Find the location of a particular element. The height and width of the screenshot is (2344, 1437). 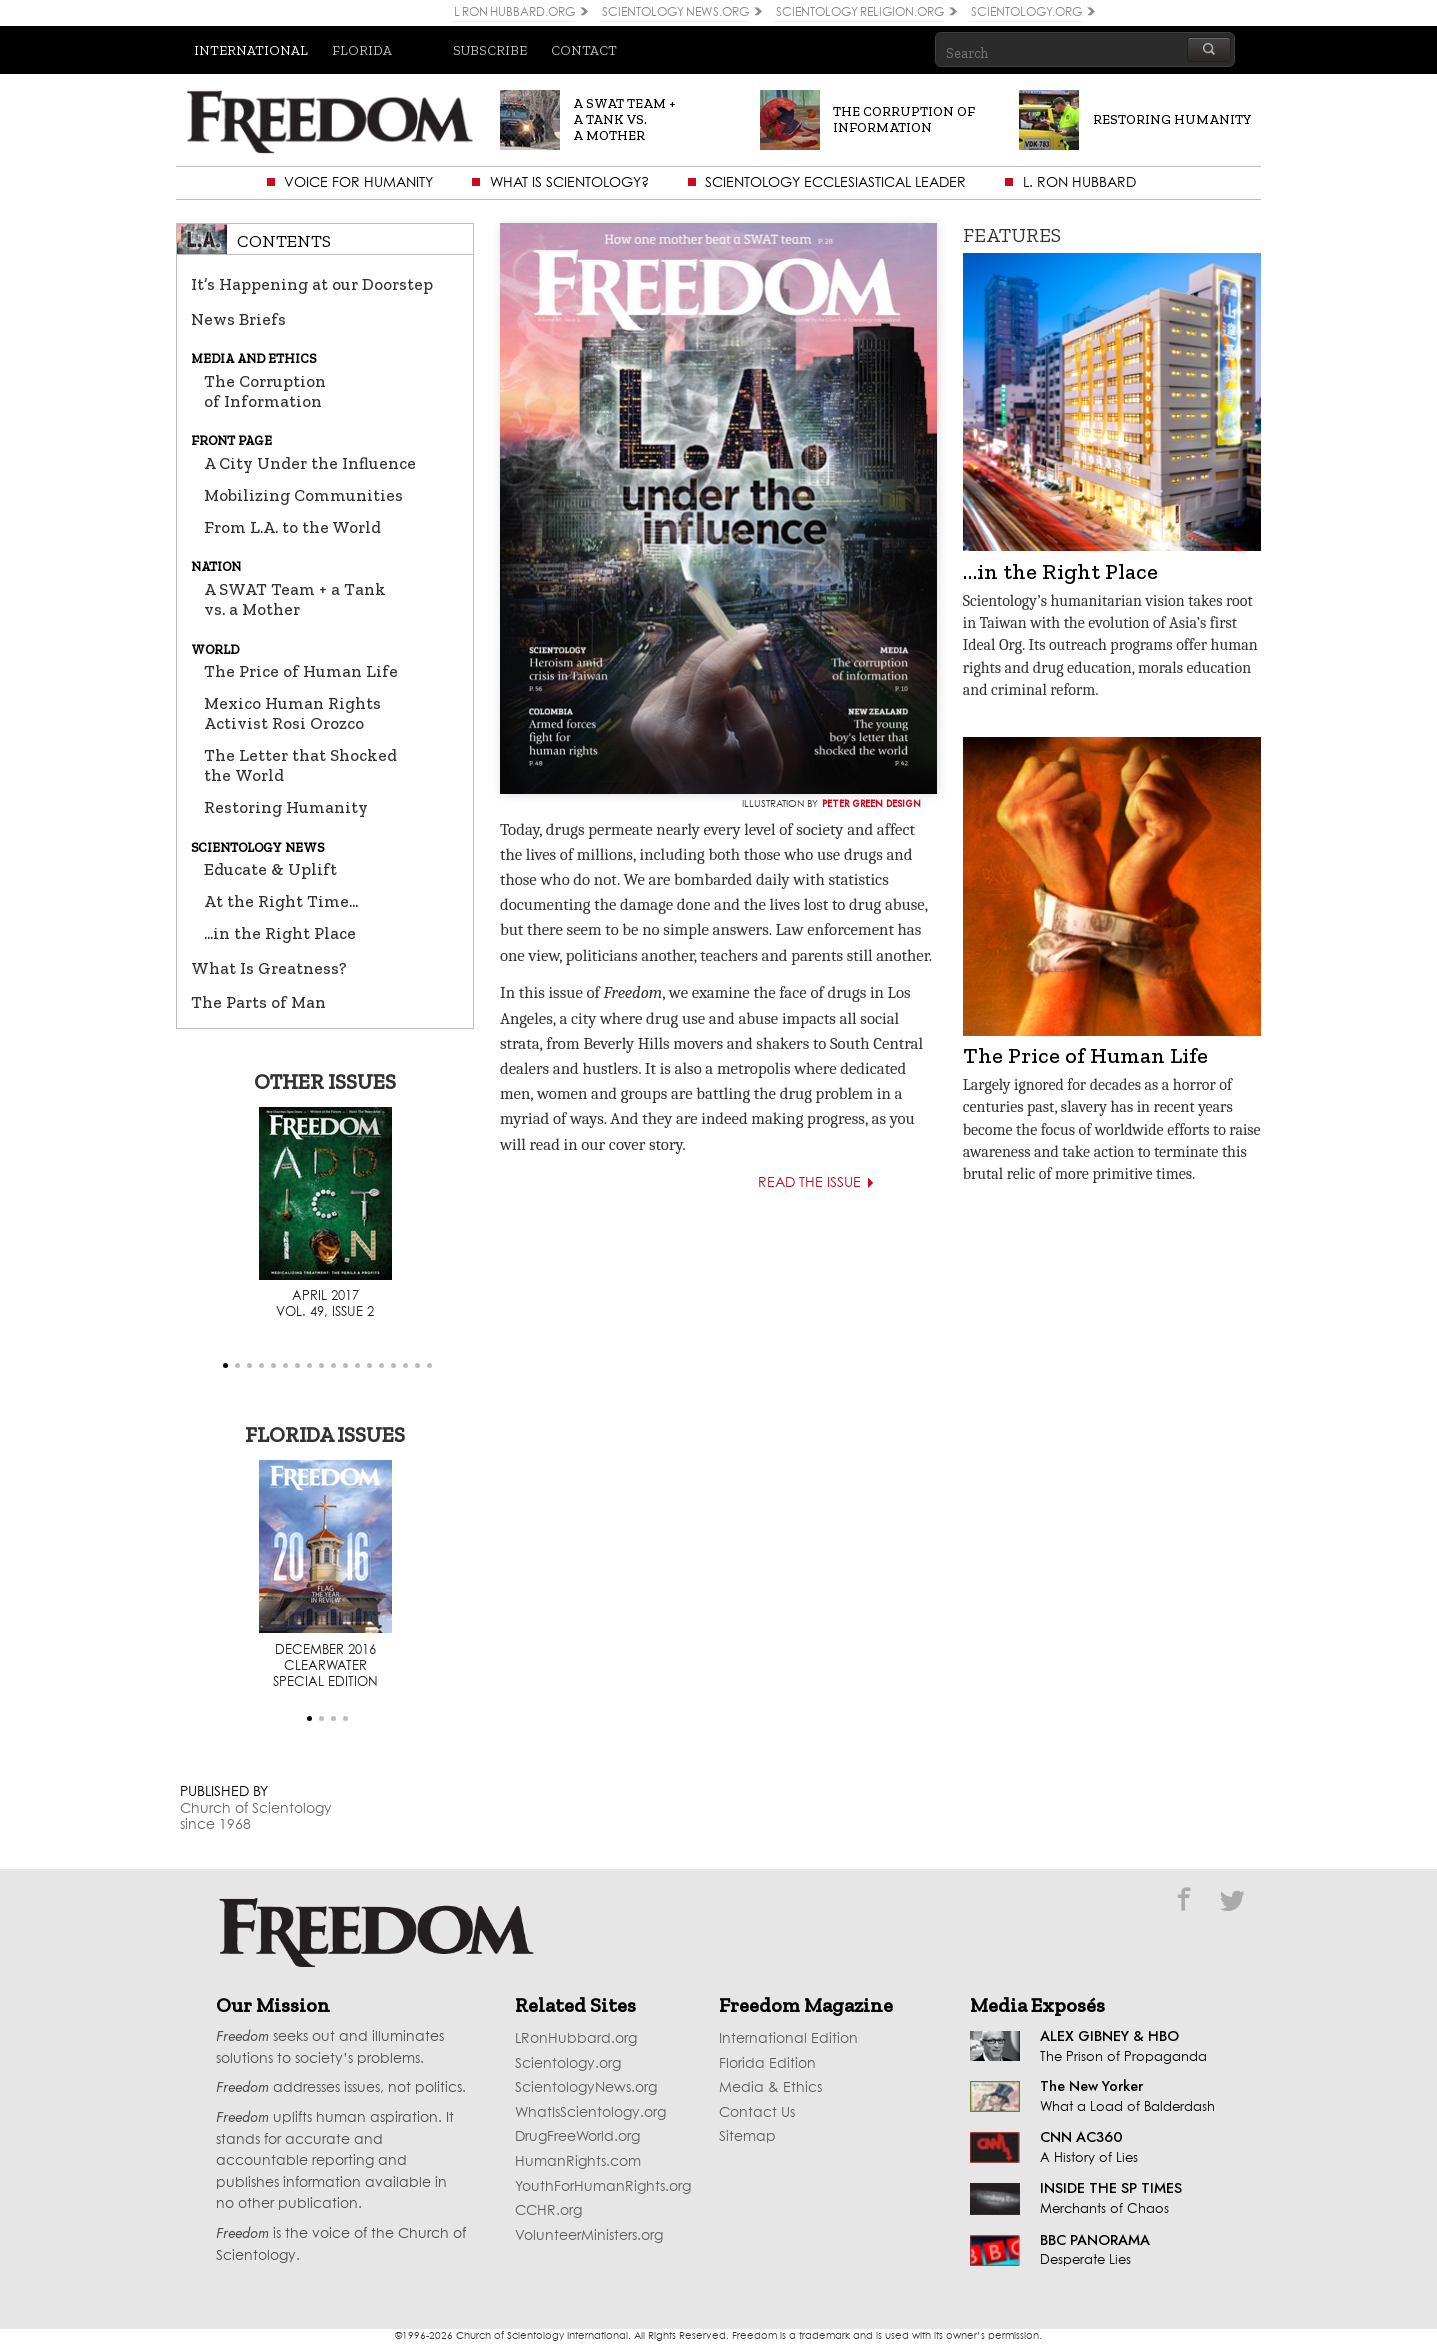

WhatIsScientology.org is located at coordinates (590, 2113).